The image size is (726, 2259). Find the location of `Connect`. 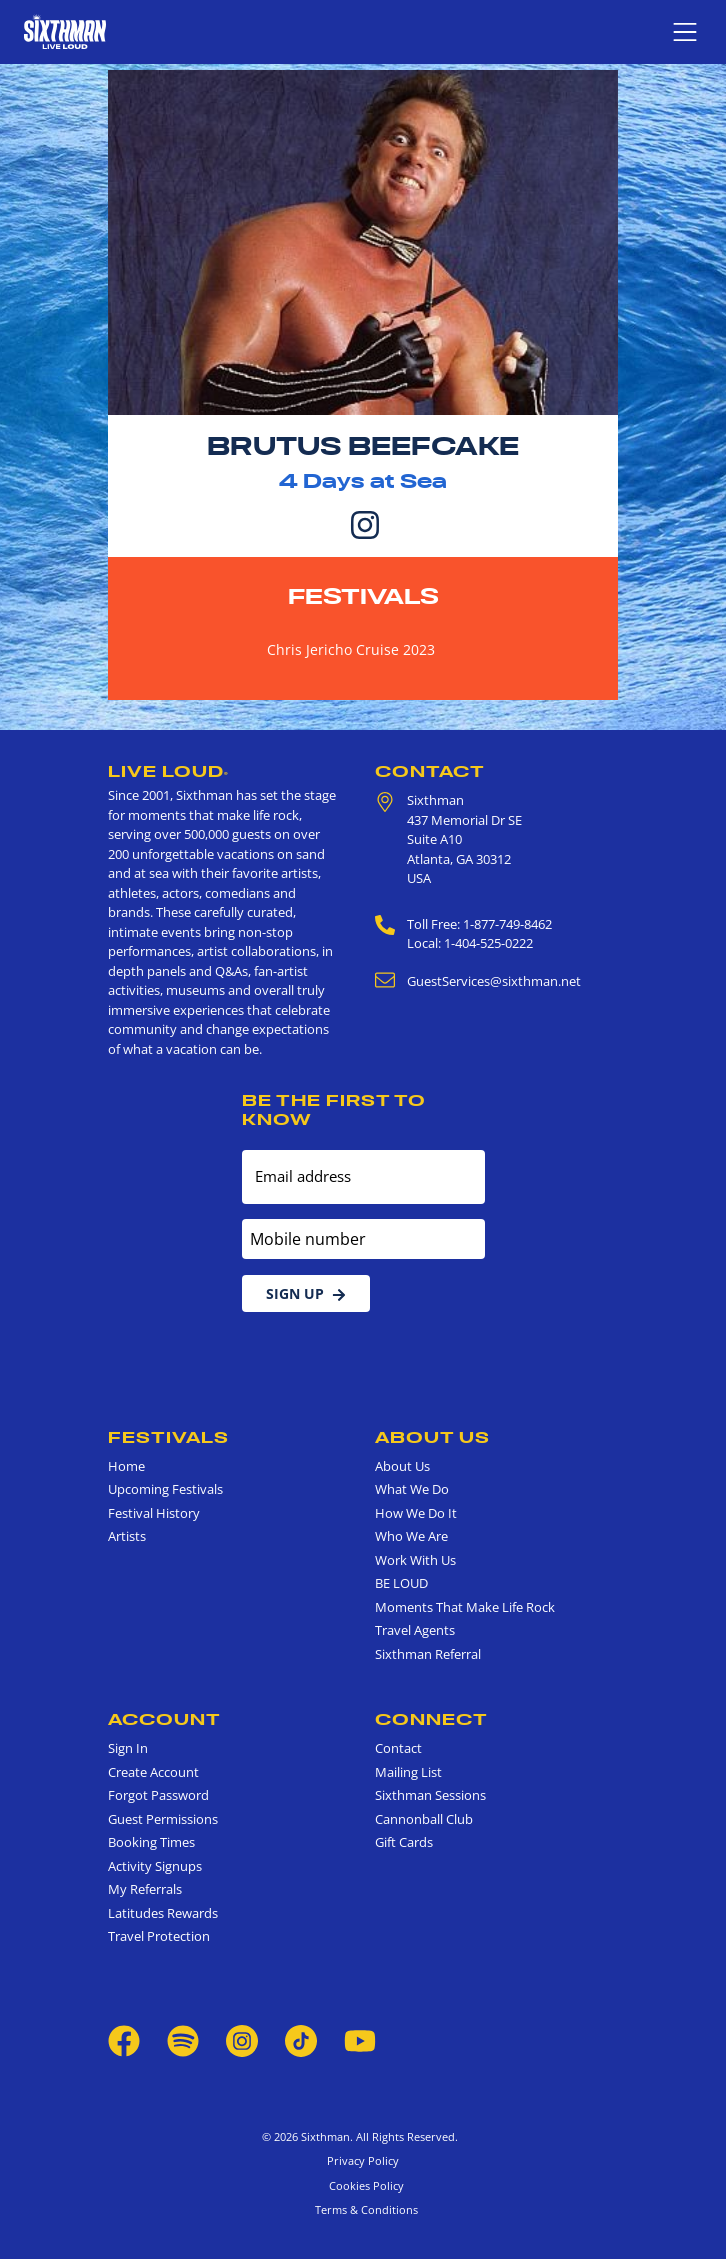

Connect is located at coordinates (431, 1719).